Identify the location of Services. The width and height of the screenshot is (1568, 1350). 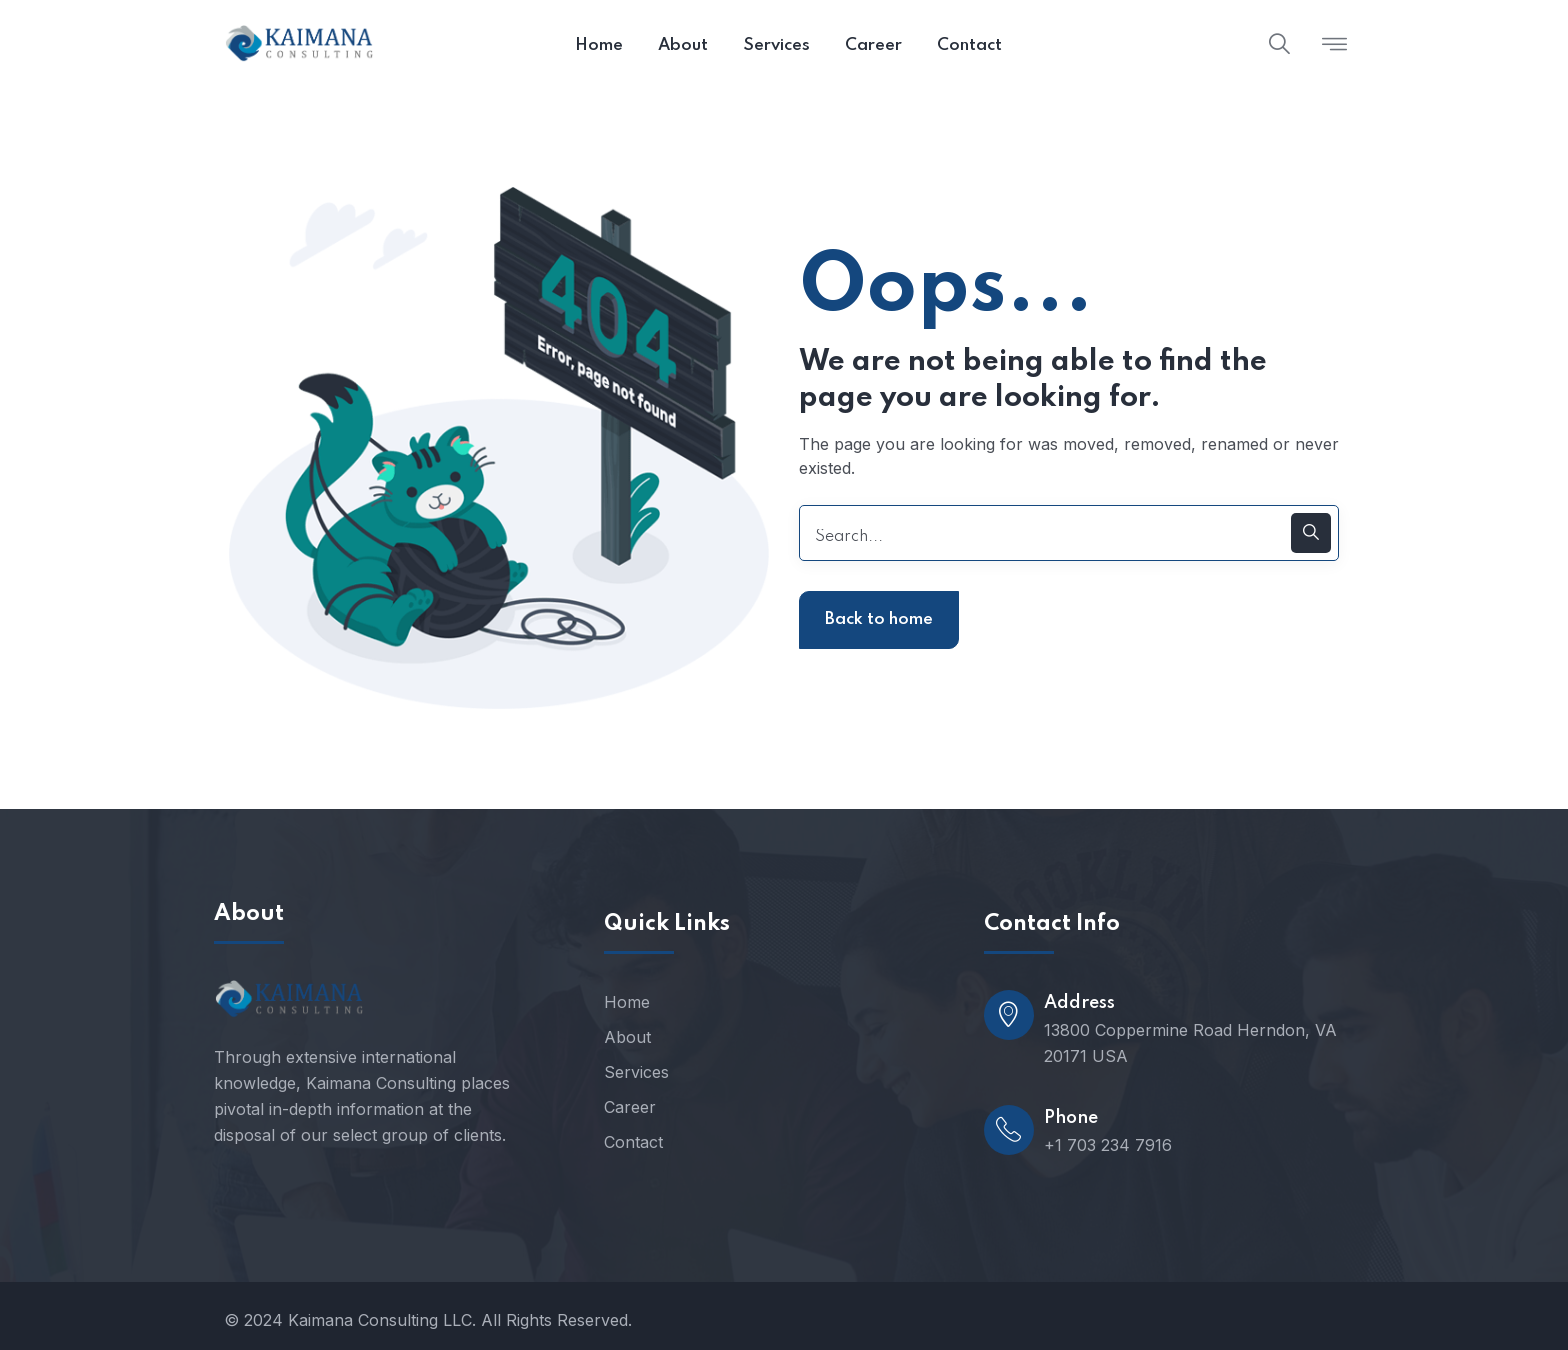
(636, 1072).